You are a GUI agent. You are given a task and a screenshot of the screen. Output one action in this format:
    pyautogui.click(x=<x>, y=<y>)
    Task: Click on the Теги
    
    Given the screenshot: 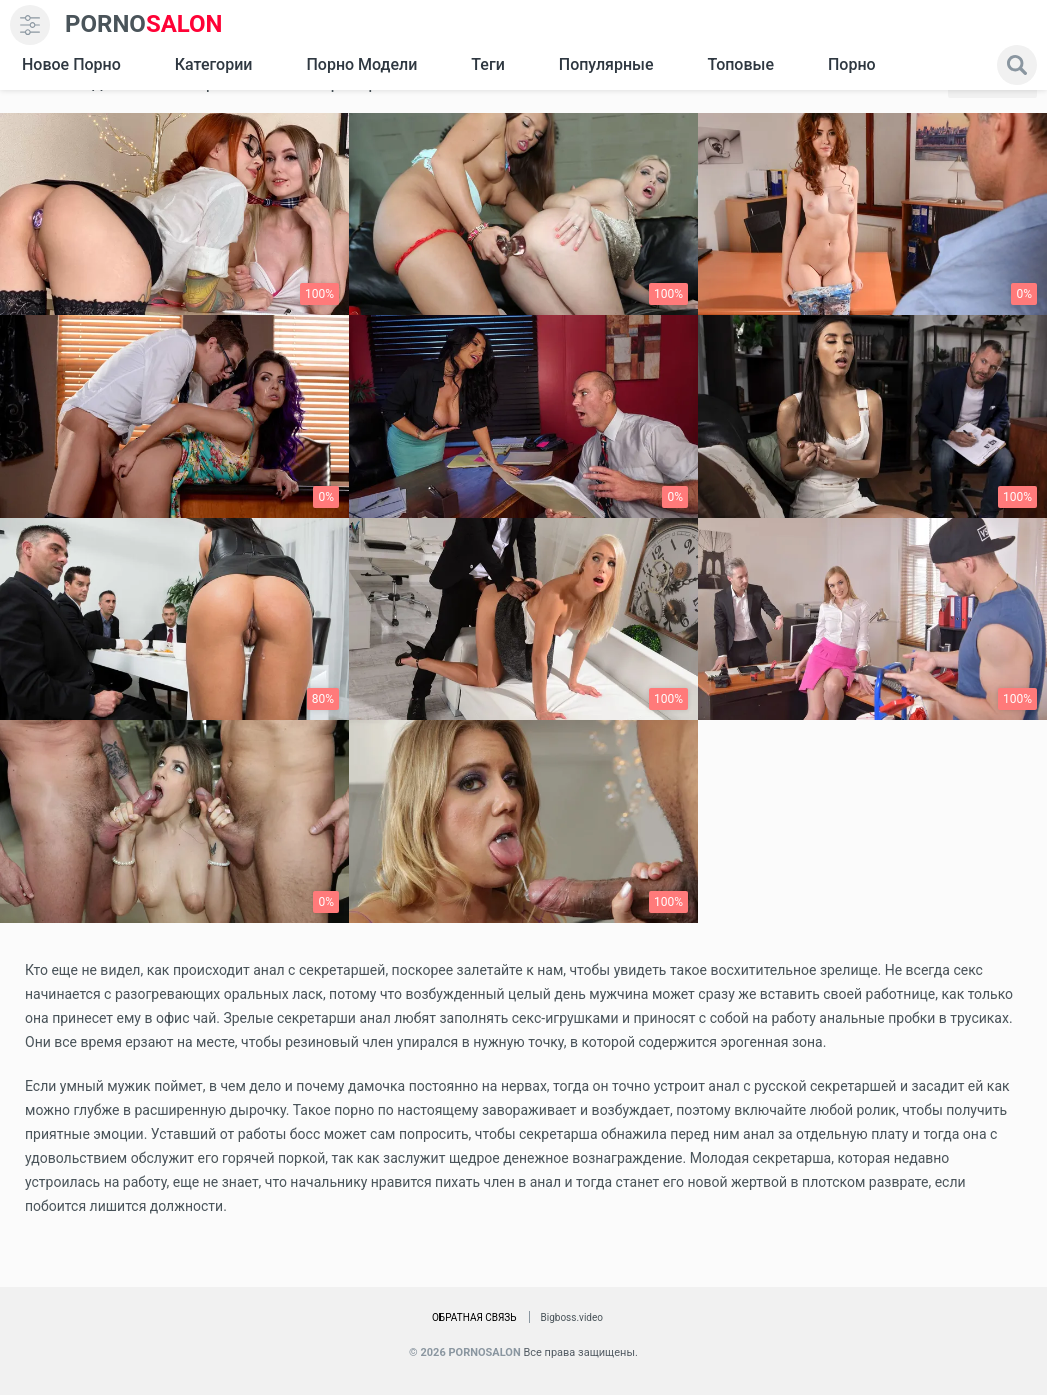 What is the action you would take?
    pyautogui.click(x=487, y=64)
    